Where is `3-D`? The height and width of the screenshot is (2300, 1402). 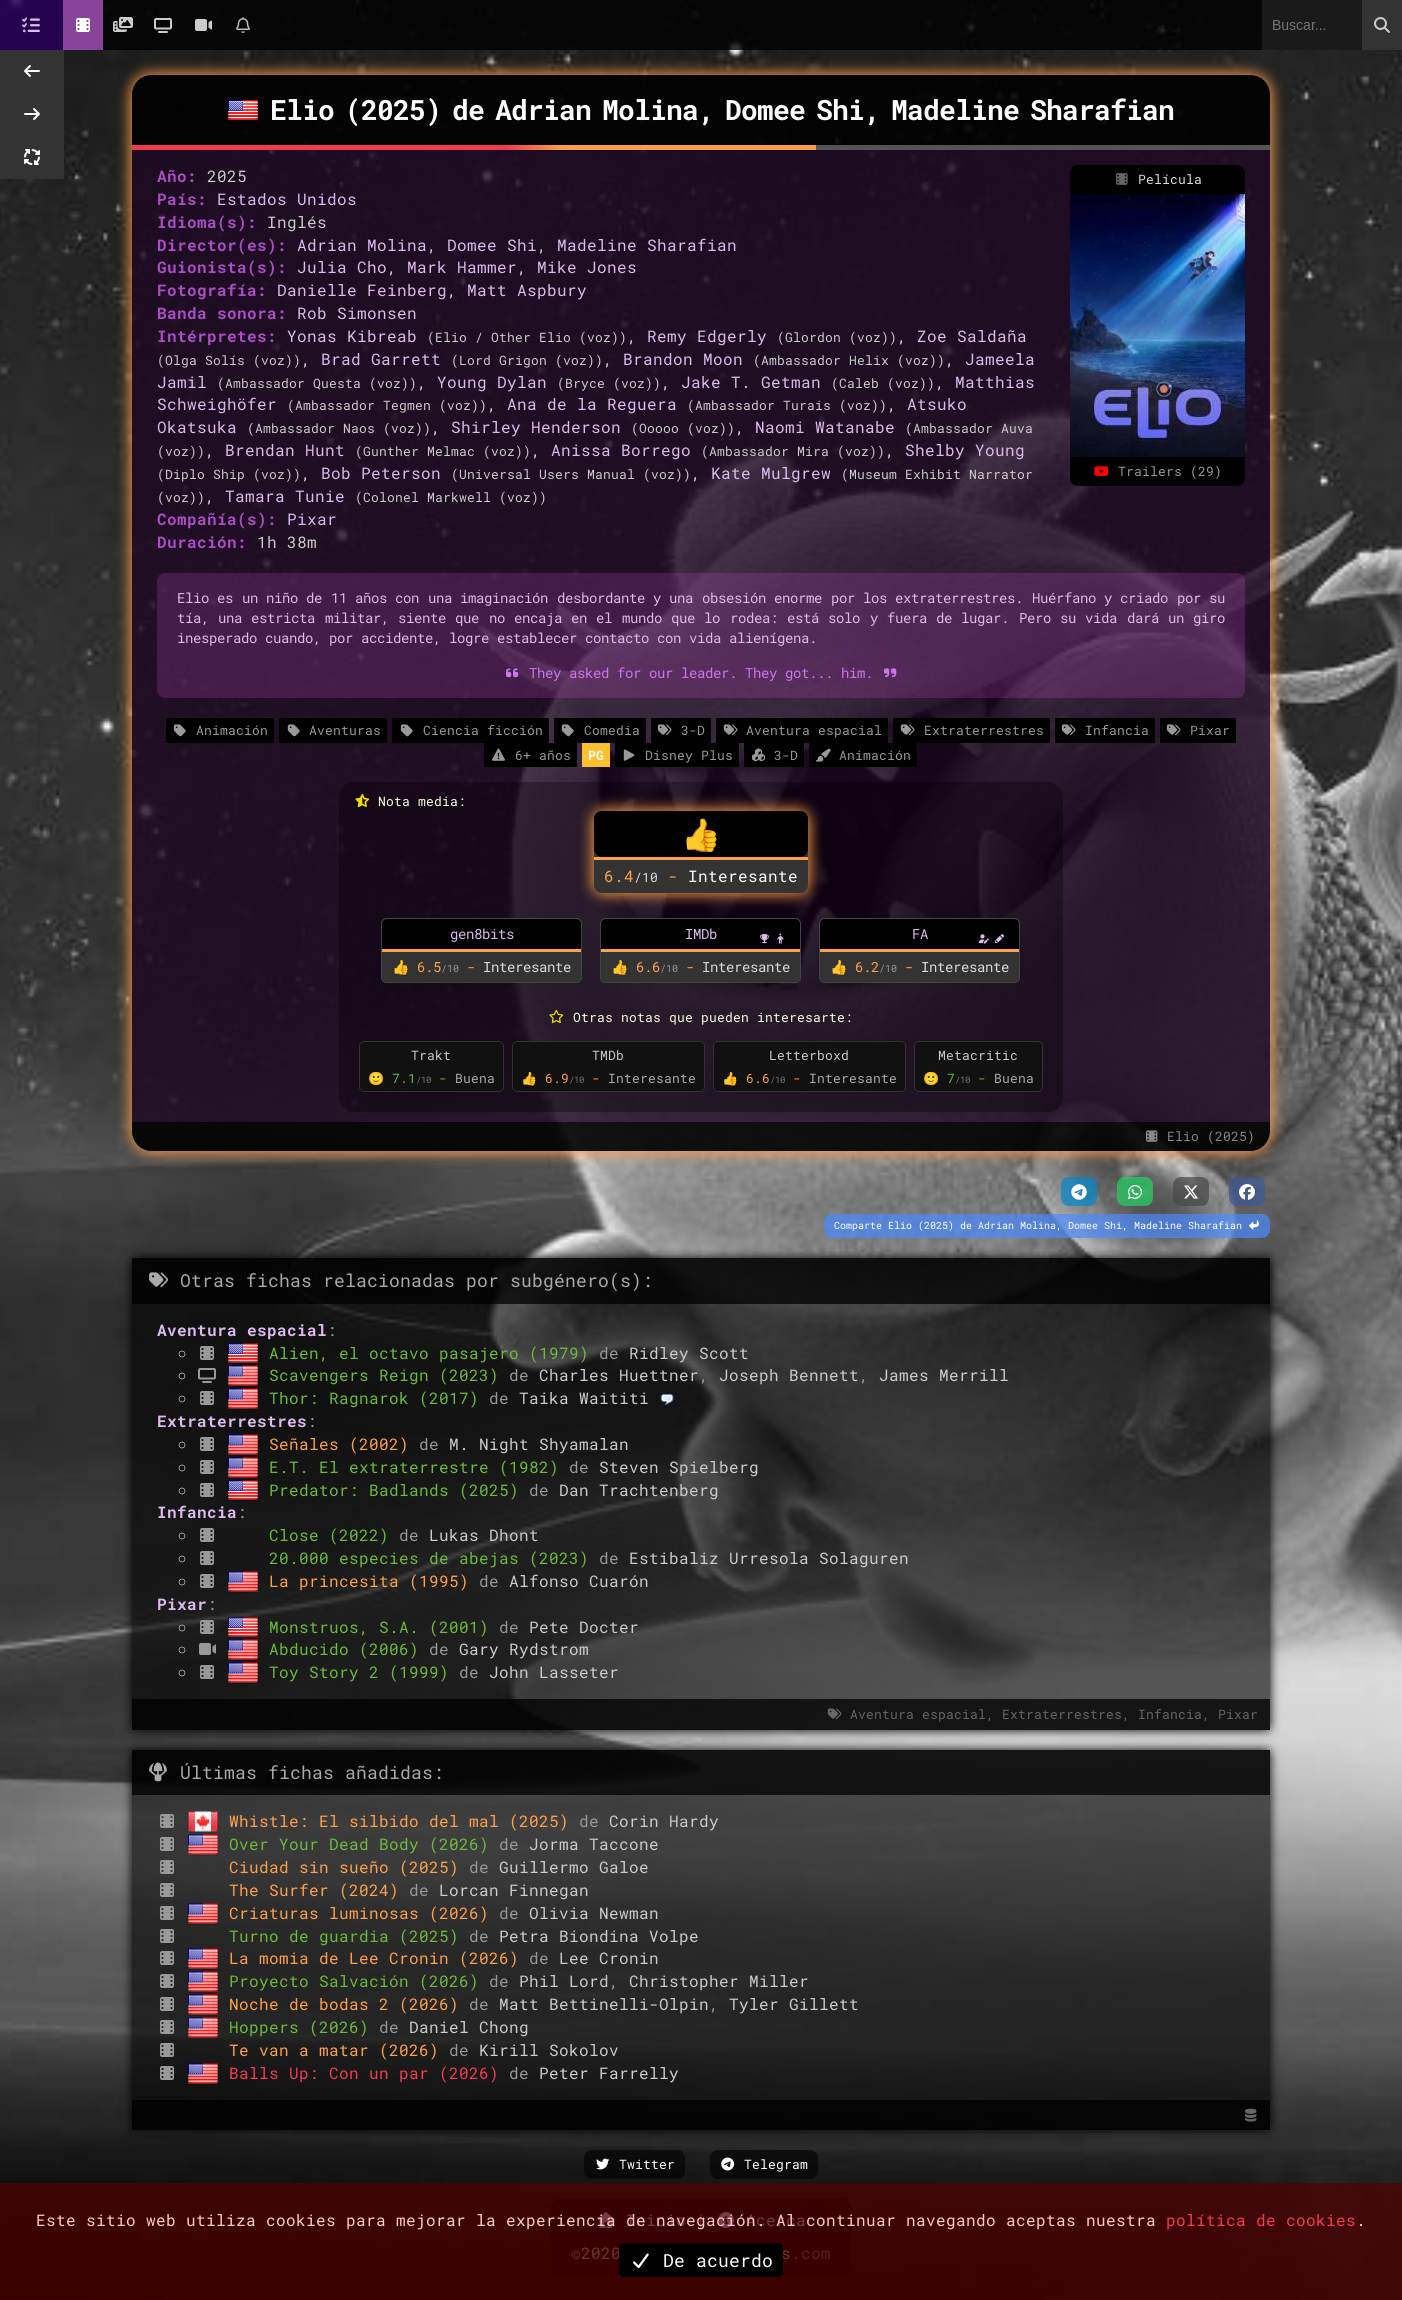
3-D is located at coordinates (681, 730).